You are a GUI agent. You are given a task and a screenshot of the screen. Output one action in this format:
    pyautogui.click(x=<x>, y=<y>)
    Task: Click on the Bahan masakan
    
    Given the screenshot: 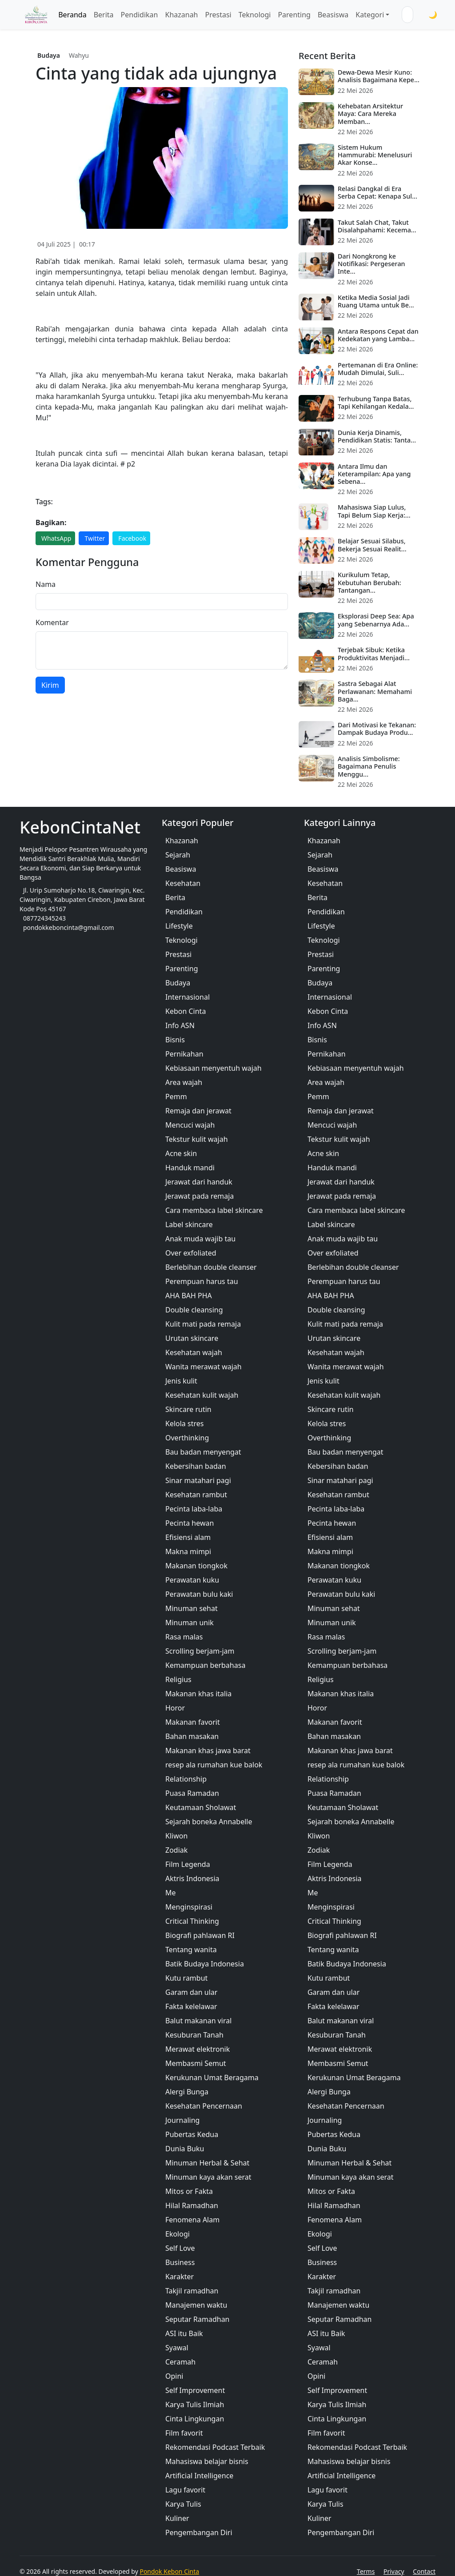 What is the action you would take?
    pyautogui.click(x=192, y=1736)
    